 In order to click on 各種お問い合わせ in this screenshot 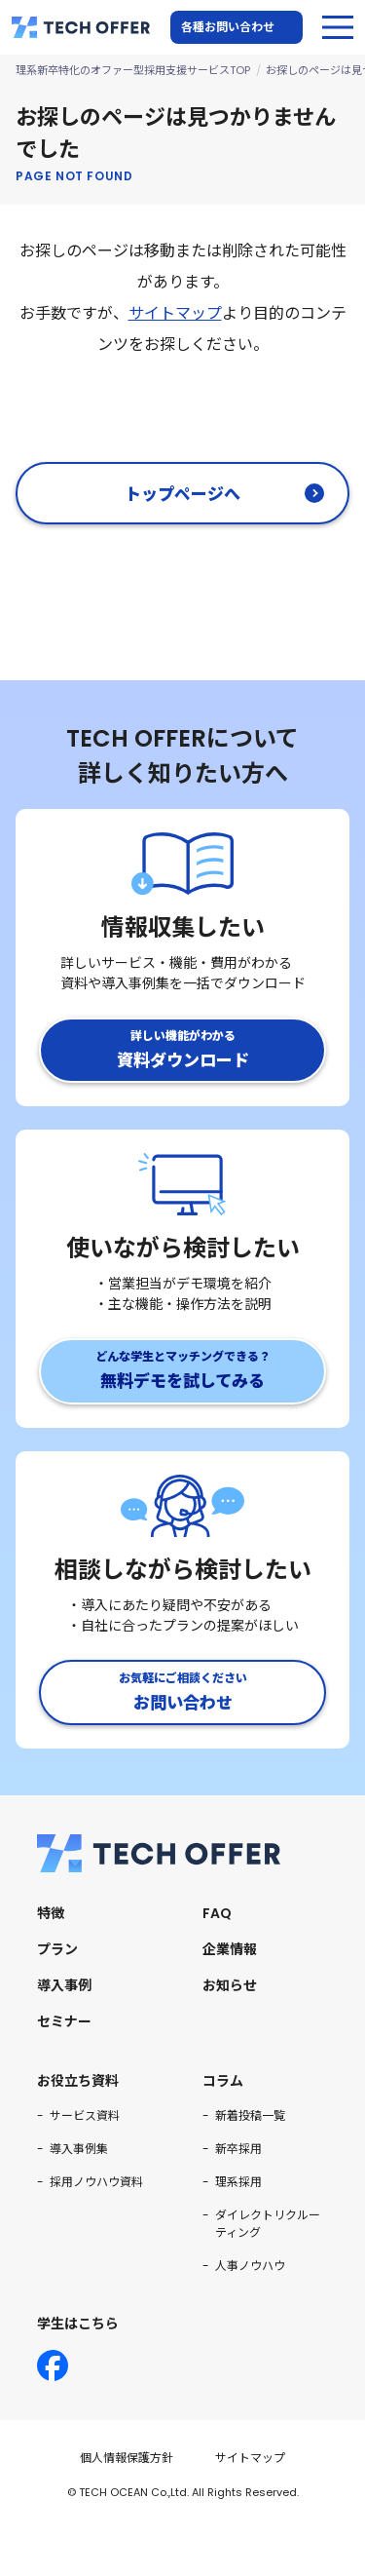, I will do `click(227, 27)`.